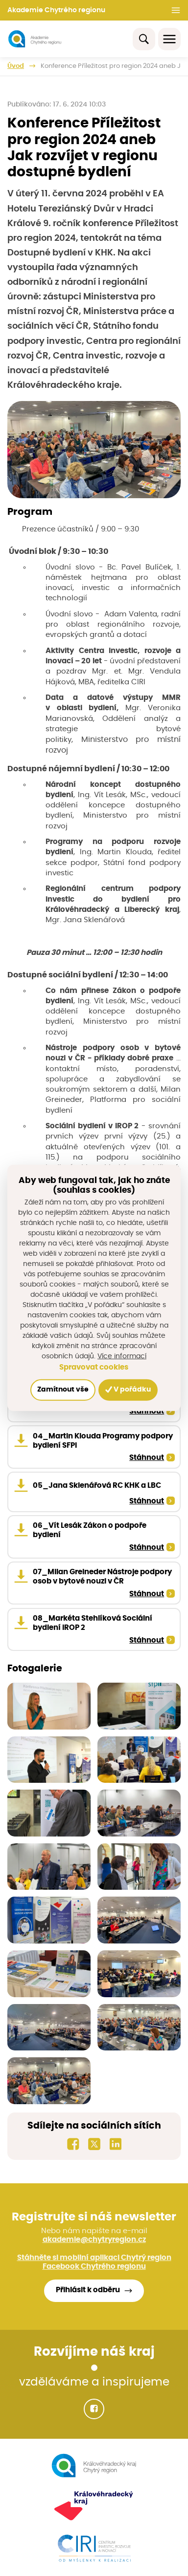 The height and width of the screenshot is (2576, 188). I want to click on Zamítnout vše, so click(63, 1389).